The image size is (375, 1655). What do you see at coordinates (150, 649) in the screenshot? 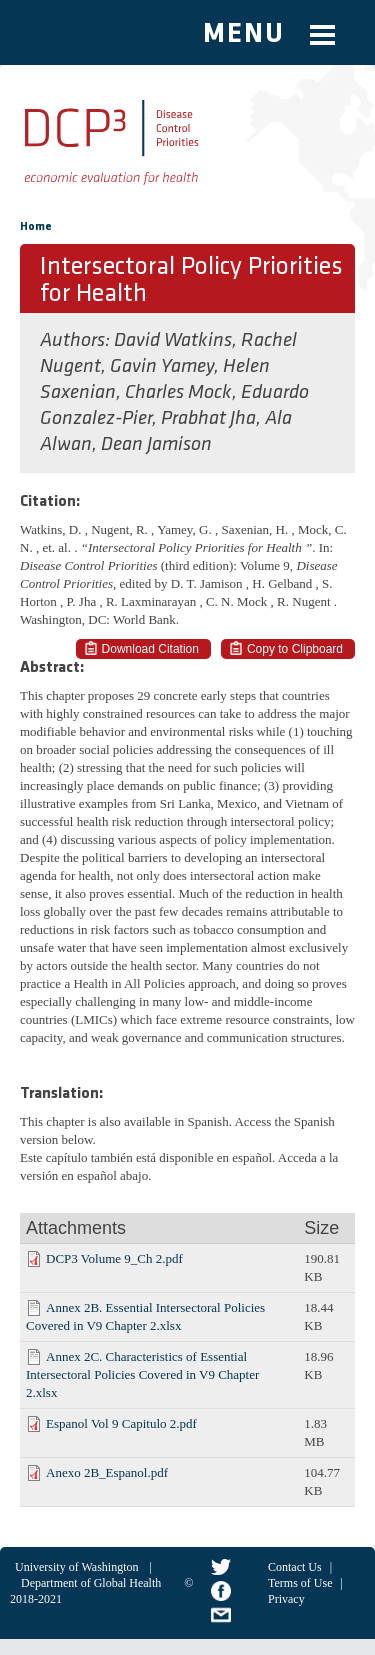
I see `Download Citation` at bounding box center [150, 649].